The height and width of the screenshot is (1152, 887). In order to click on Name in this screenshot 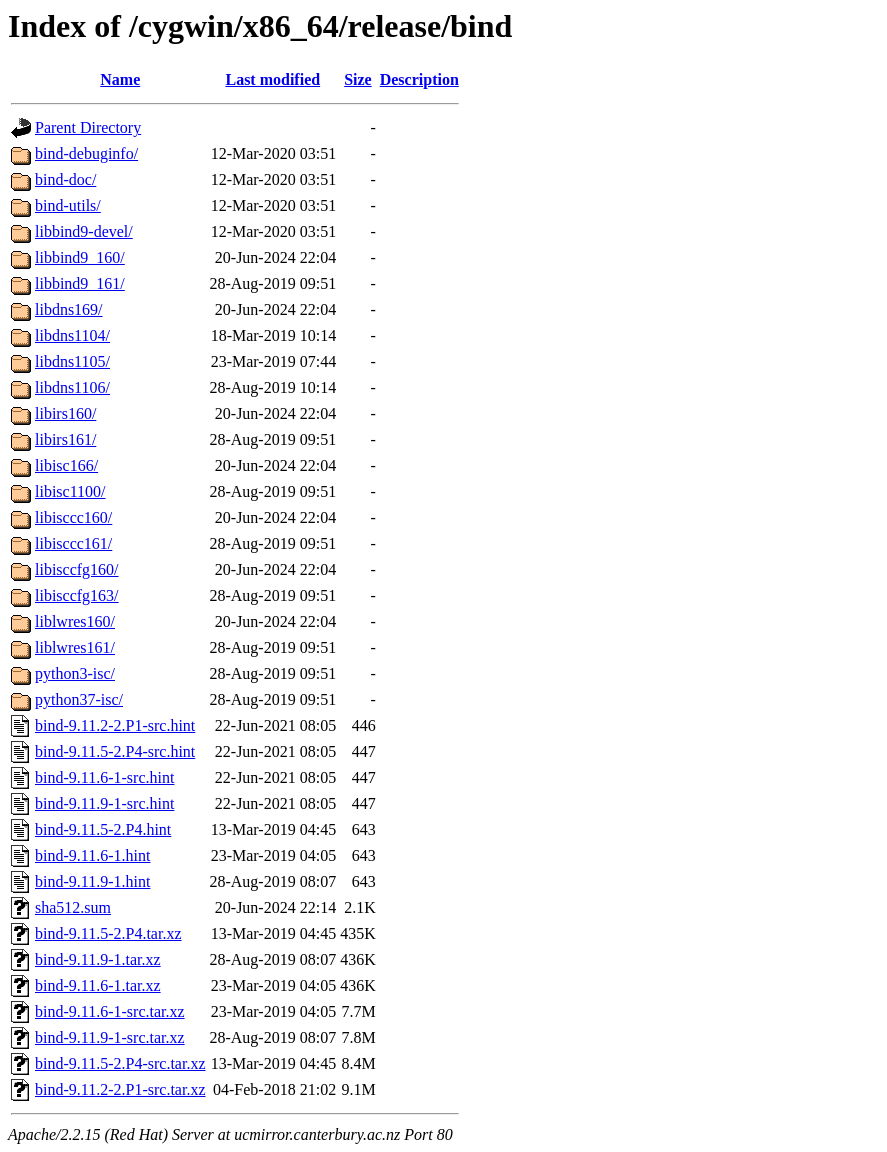, I will do `click(120, 79)`.